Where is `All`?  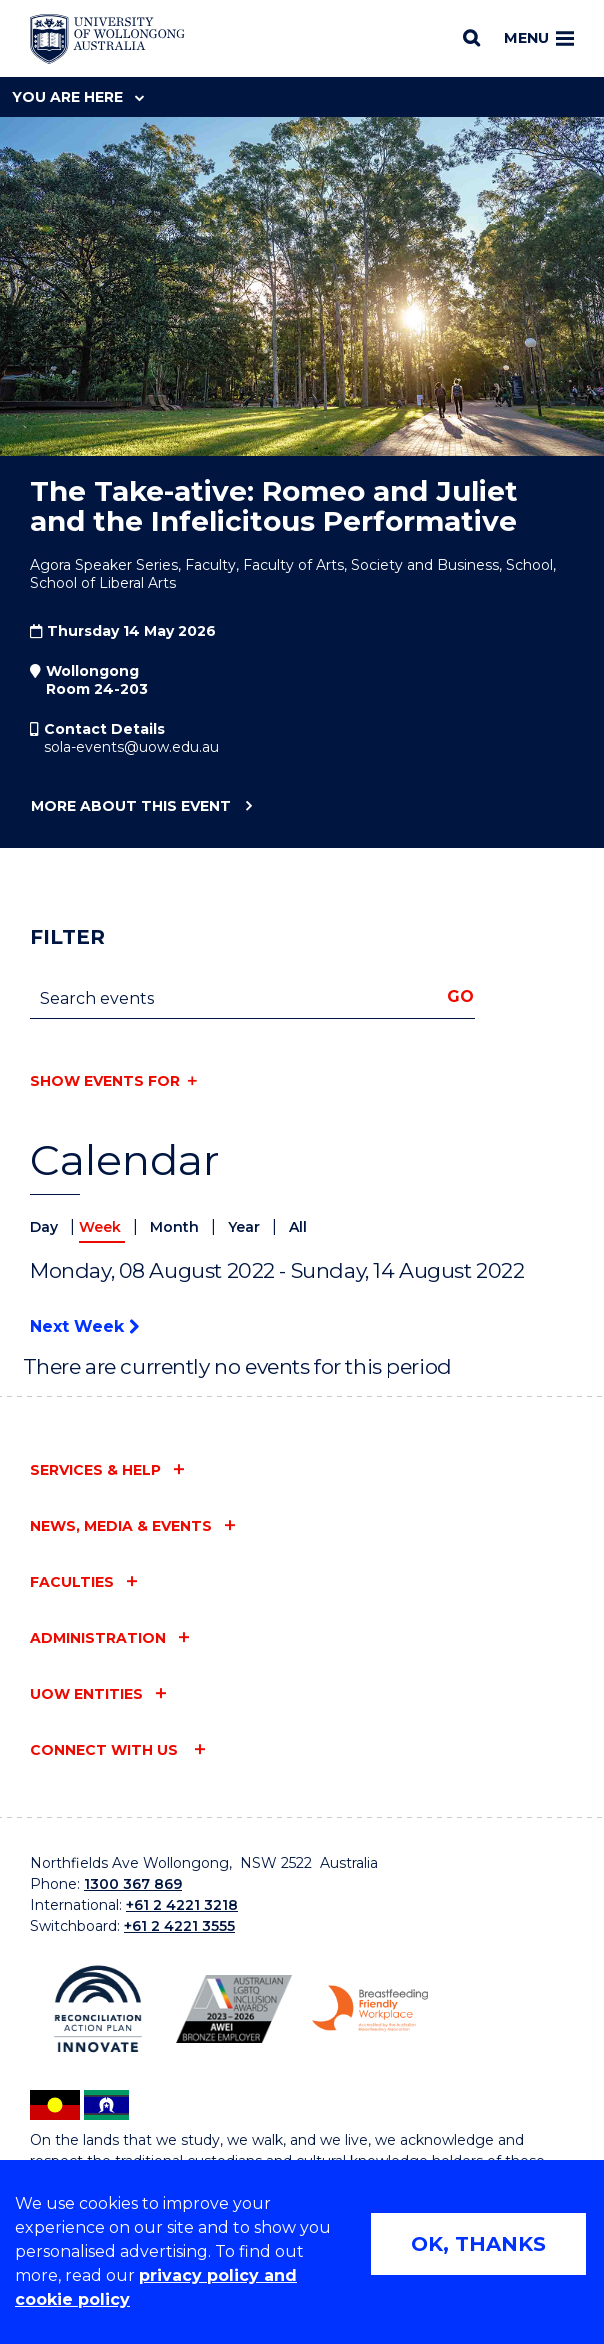
All is located at coordinates (298, 1227).